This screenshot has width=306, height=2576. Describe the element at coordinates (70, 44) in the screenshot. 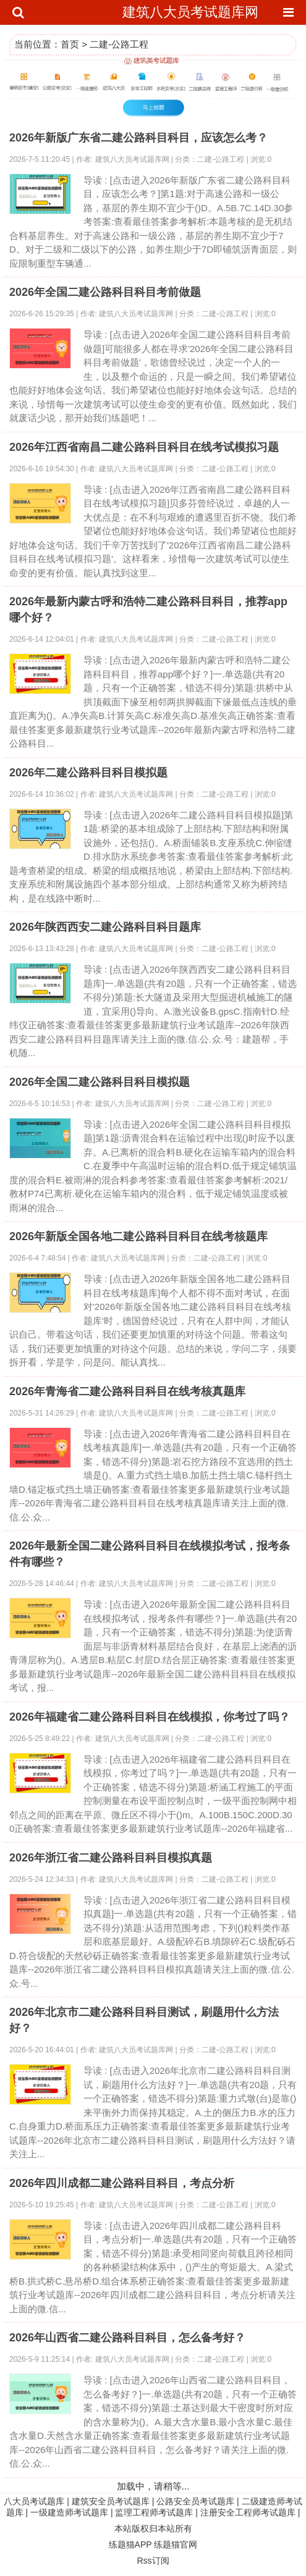

I see `首页` at that location.